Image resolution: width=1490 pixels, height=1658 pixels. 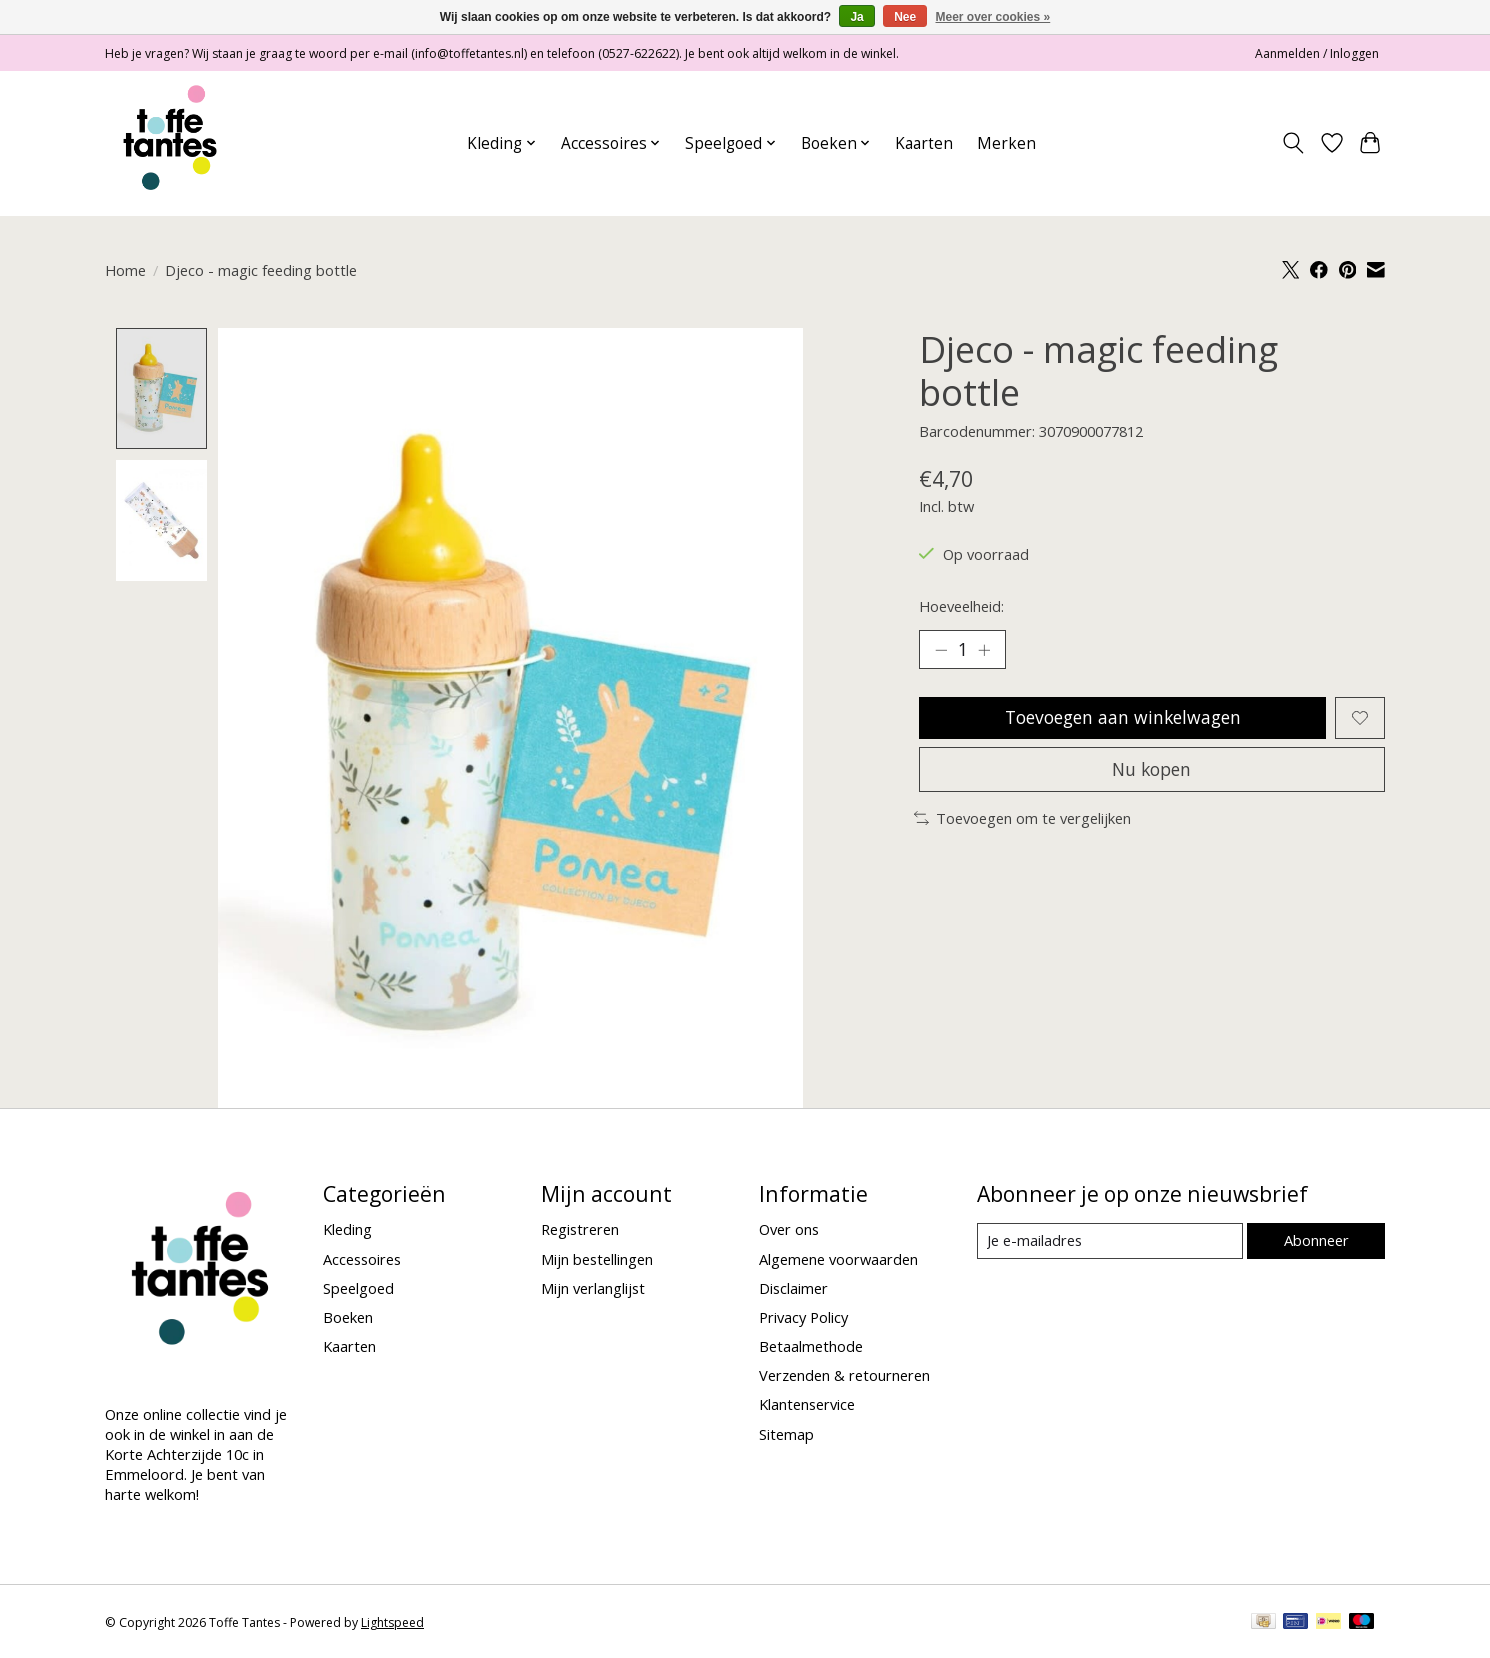 I want to click on Kaarten, so click(x=924, y=143).